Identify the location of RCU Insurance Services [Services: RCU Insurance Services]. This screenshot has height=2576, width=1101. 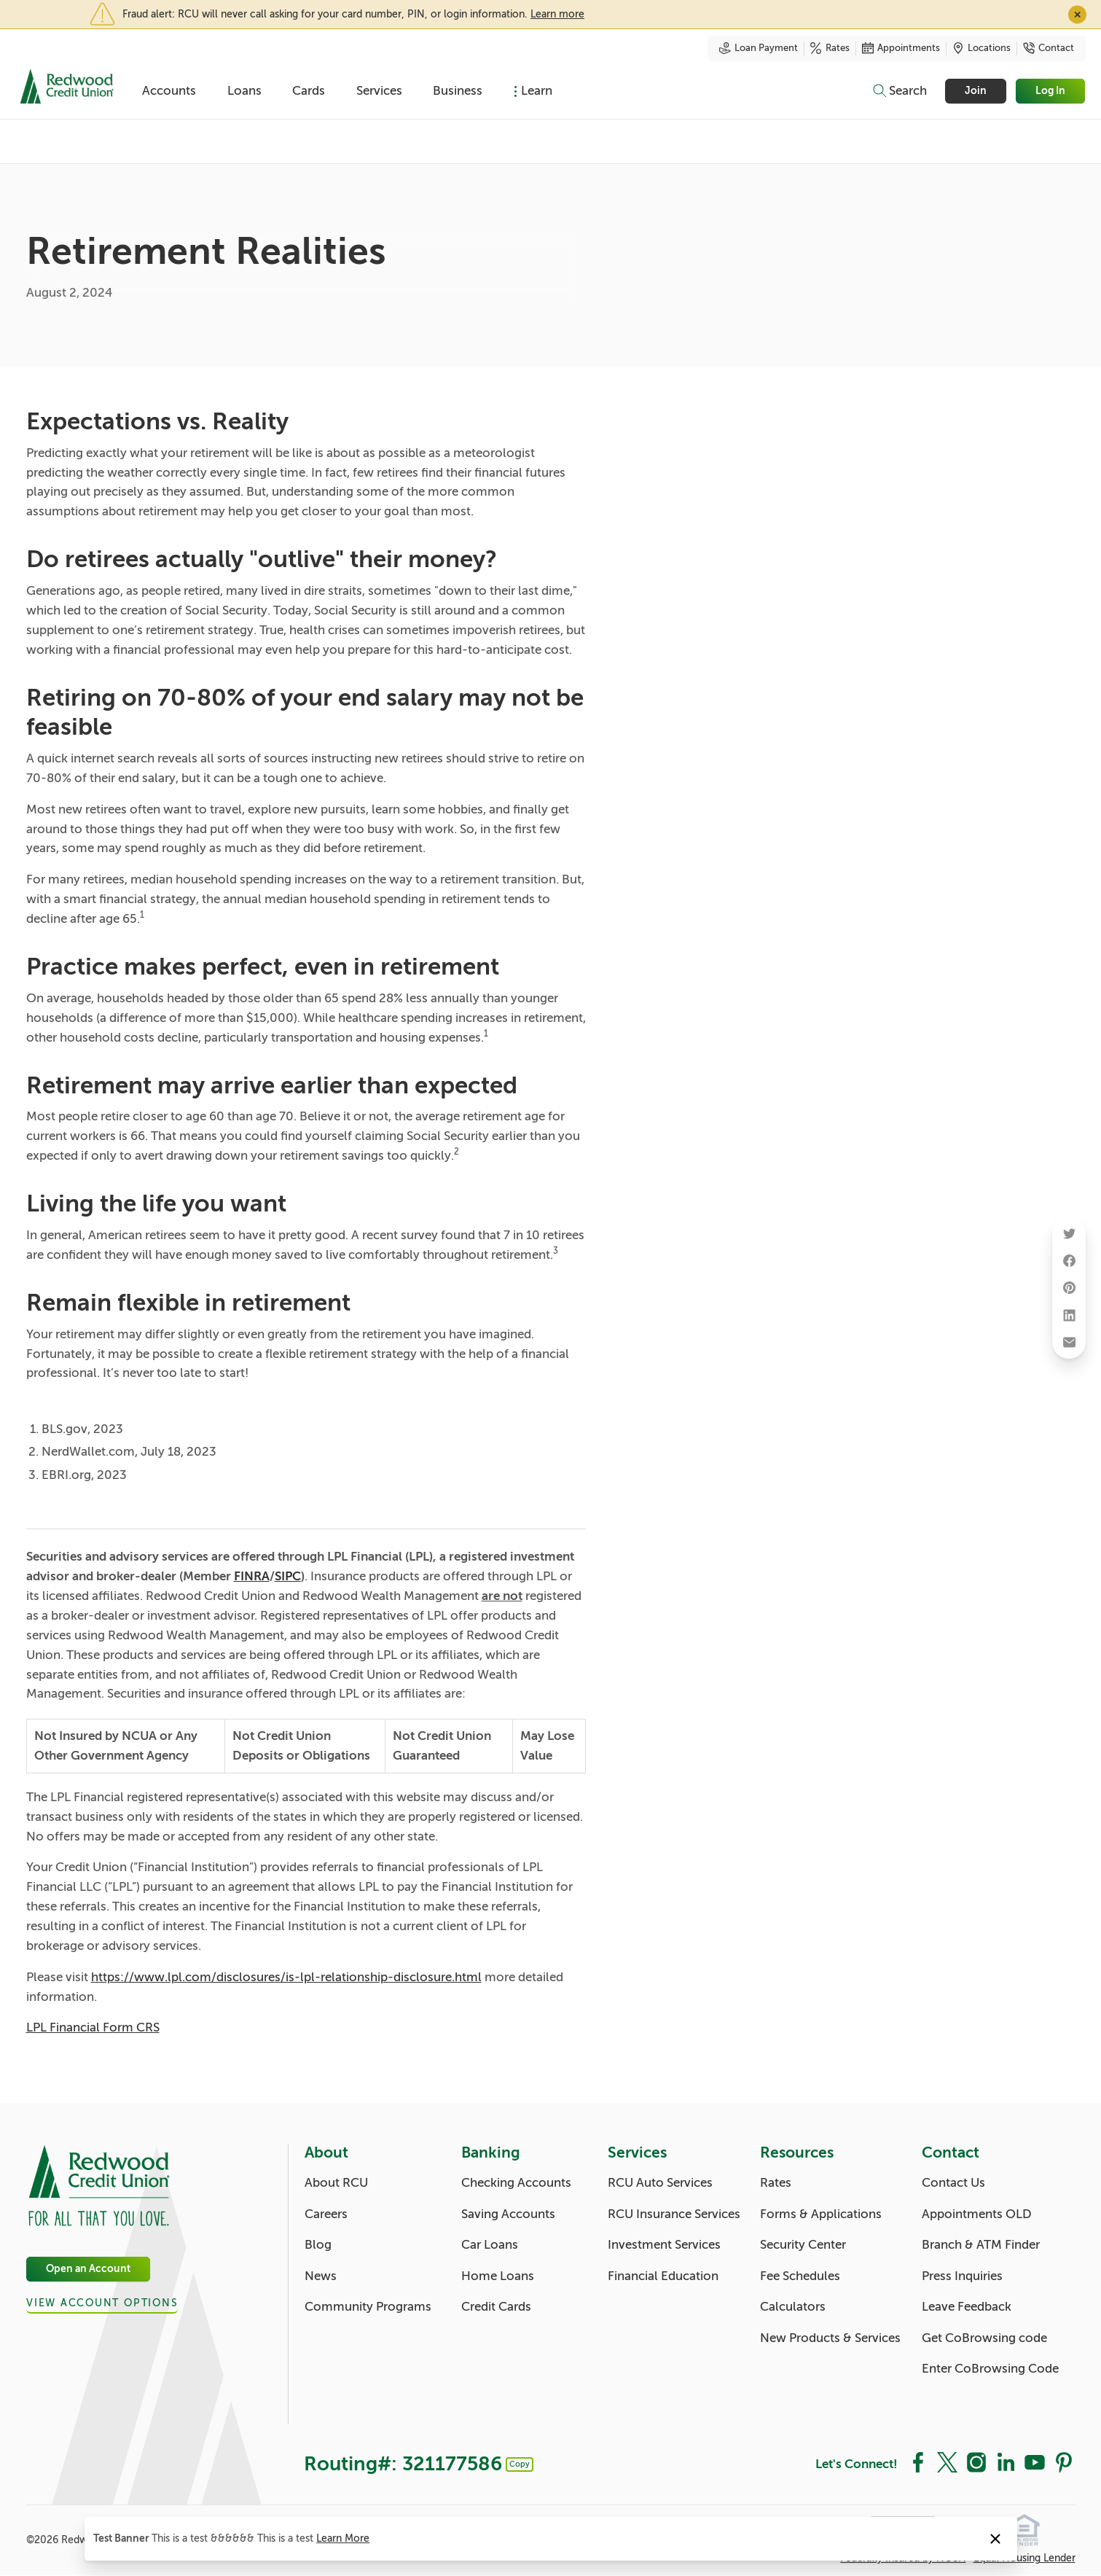
(674, 2214).